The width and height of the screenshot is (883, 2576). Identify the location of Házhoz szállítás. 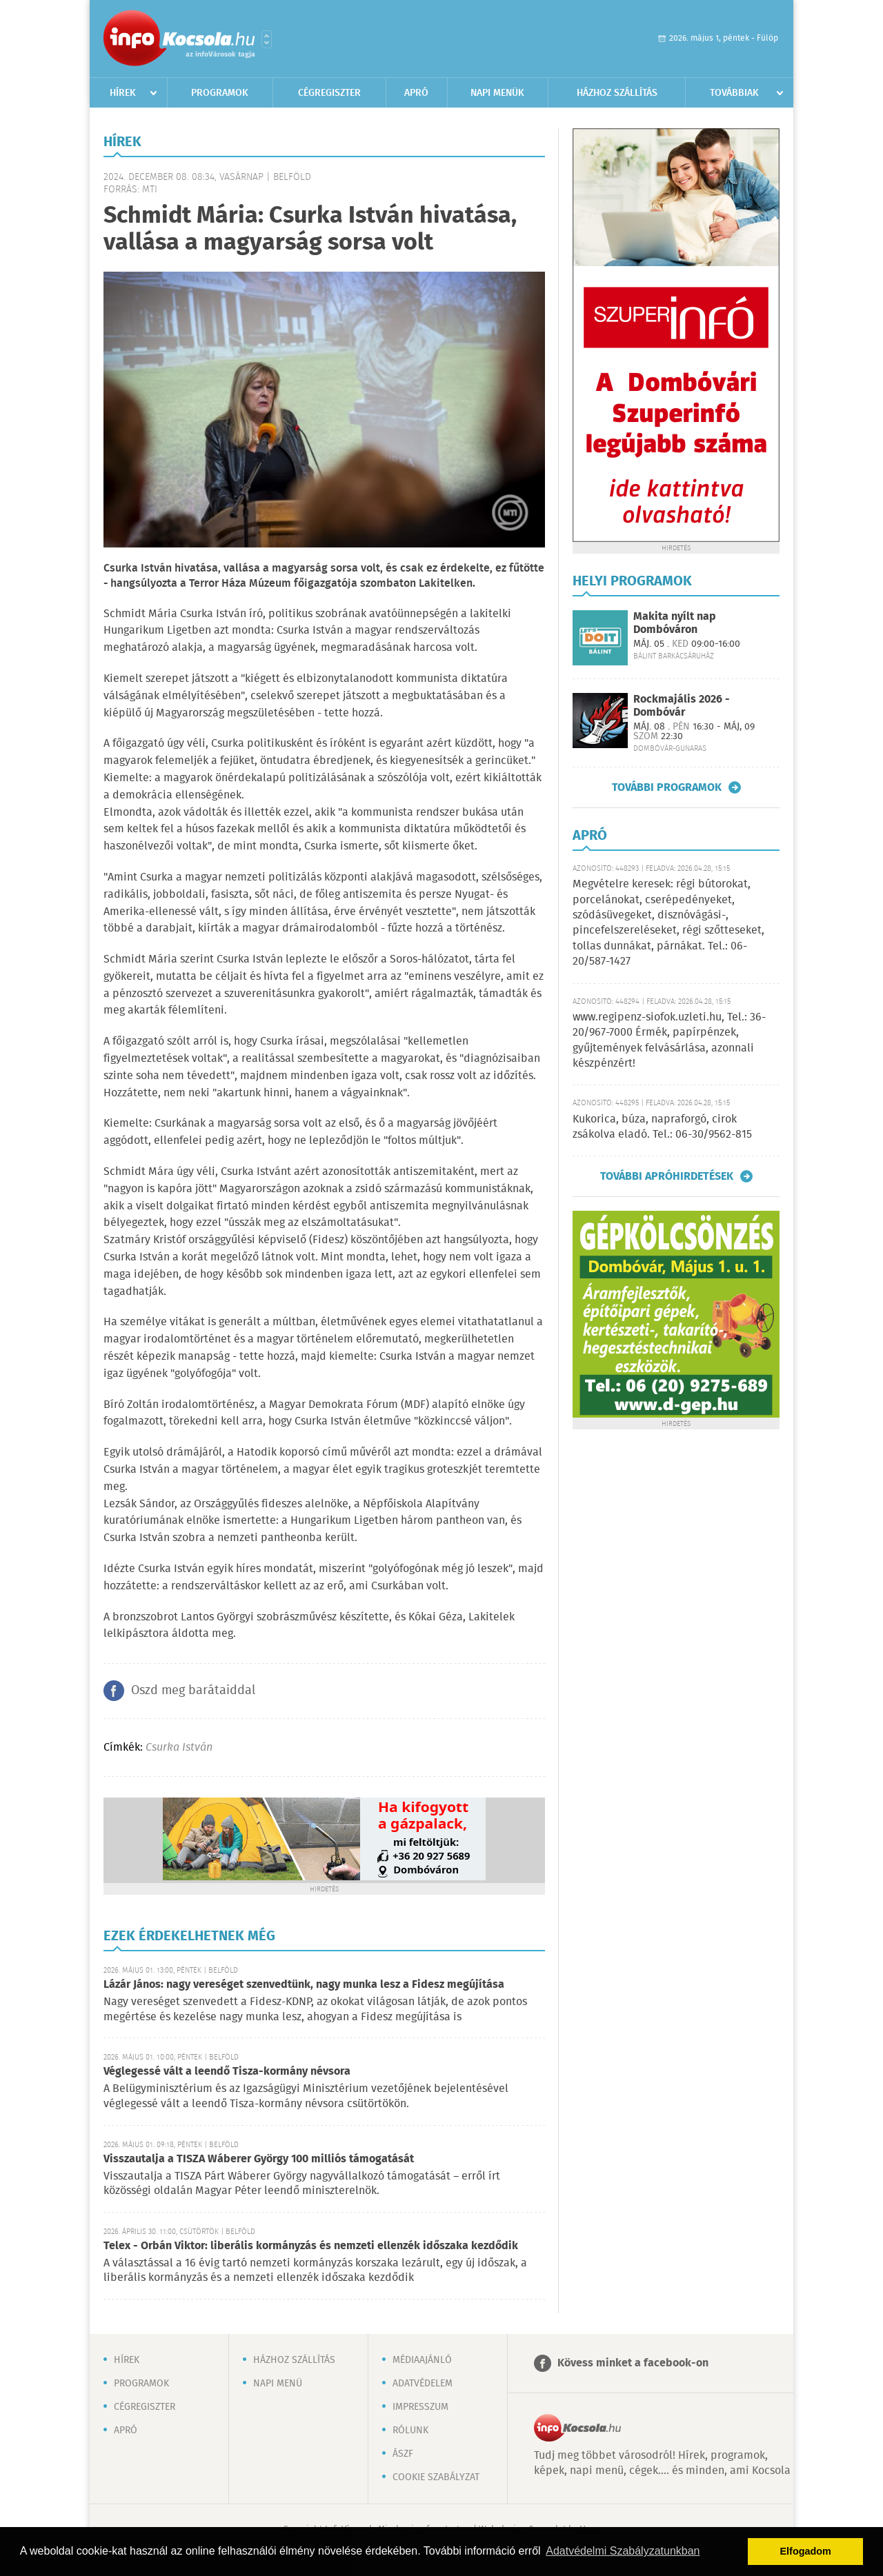
(617, 93).